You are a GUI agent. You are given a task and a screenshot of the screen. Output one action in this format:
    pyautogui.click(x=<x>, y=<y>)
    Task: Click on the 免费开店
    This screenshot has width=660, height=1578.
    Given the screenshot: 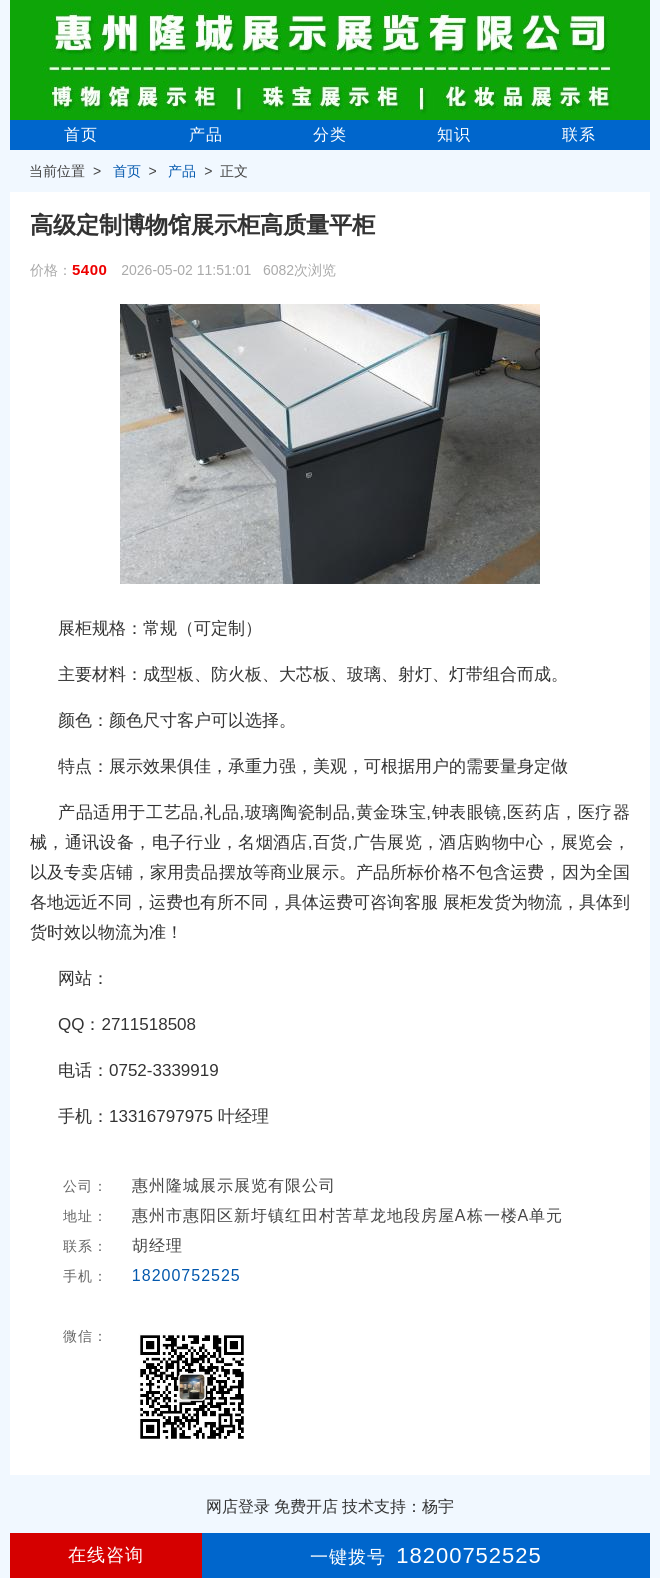 What is the action you would take?
    pyautogui.click(x=306, y=1506)
    